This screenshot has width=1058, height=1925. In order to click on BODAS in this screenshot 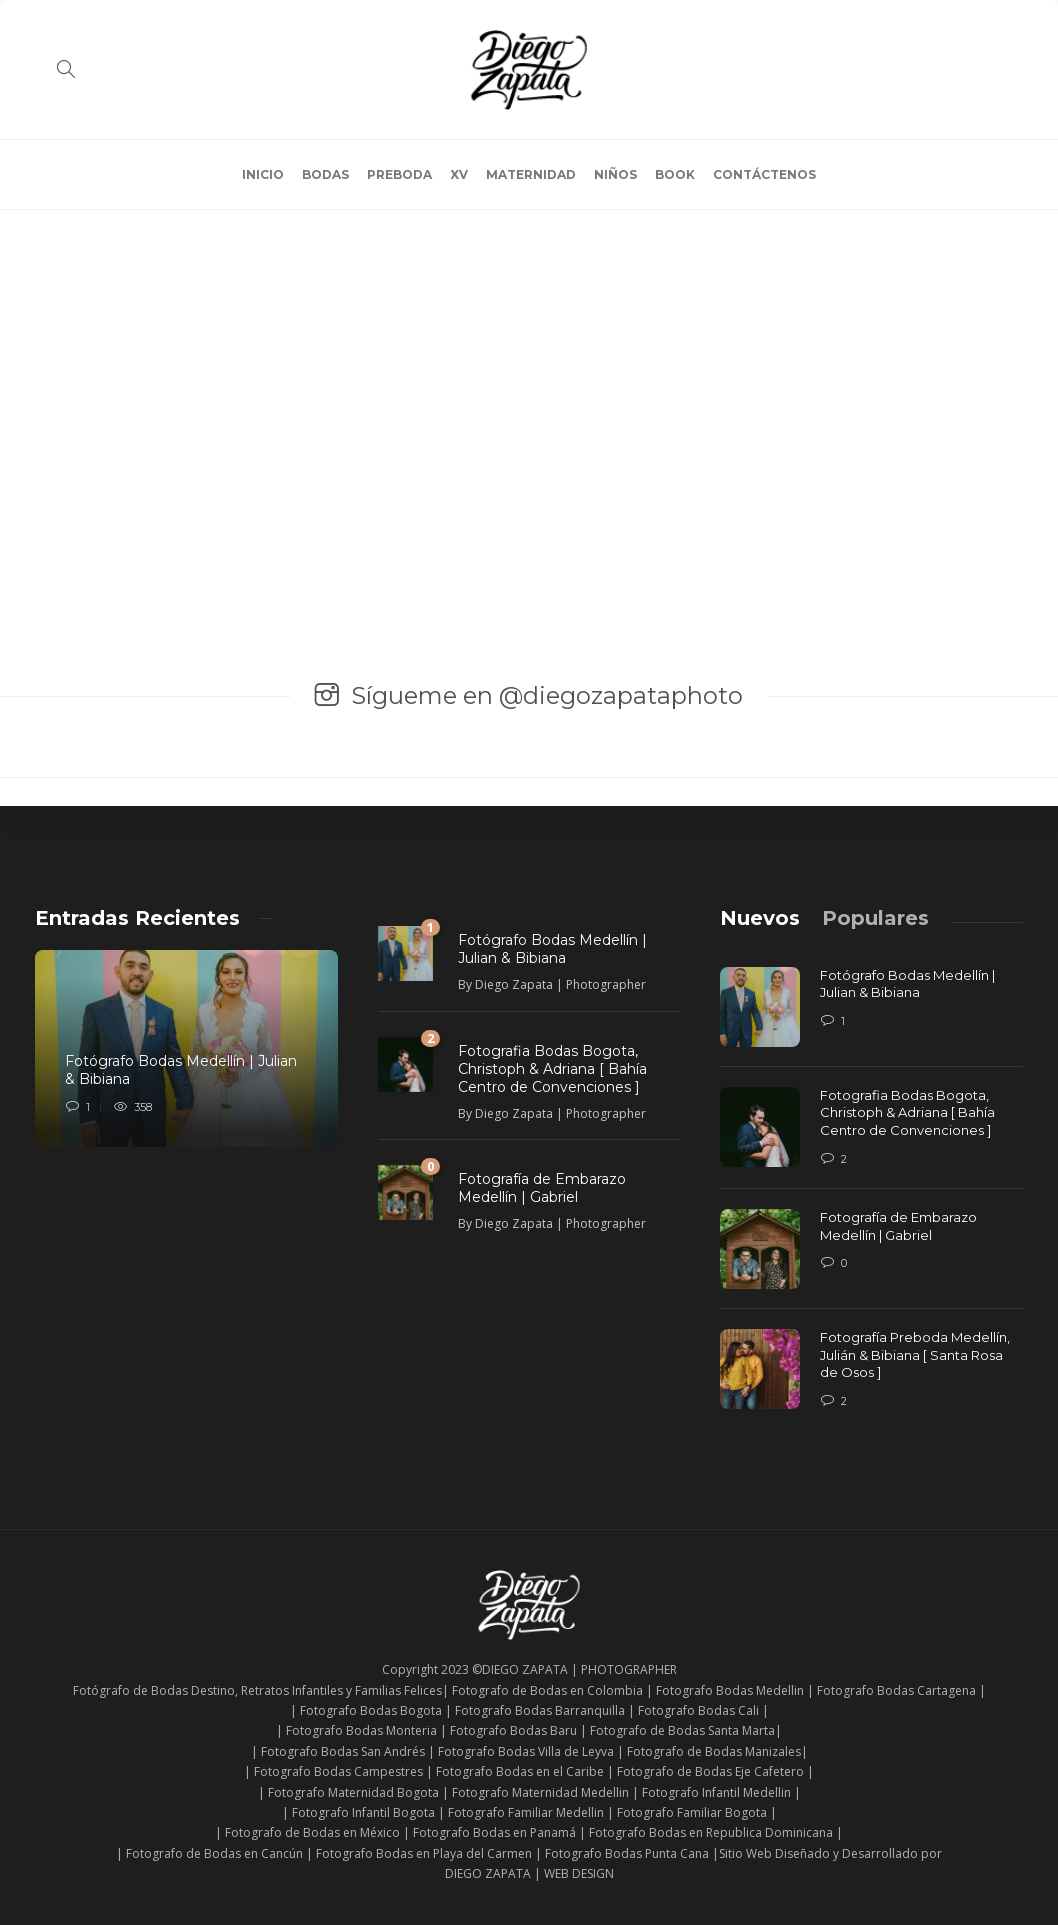, I will do `click(325, 174)`.